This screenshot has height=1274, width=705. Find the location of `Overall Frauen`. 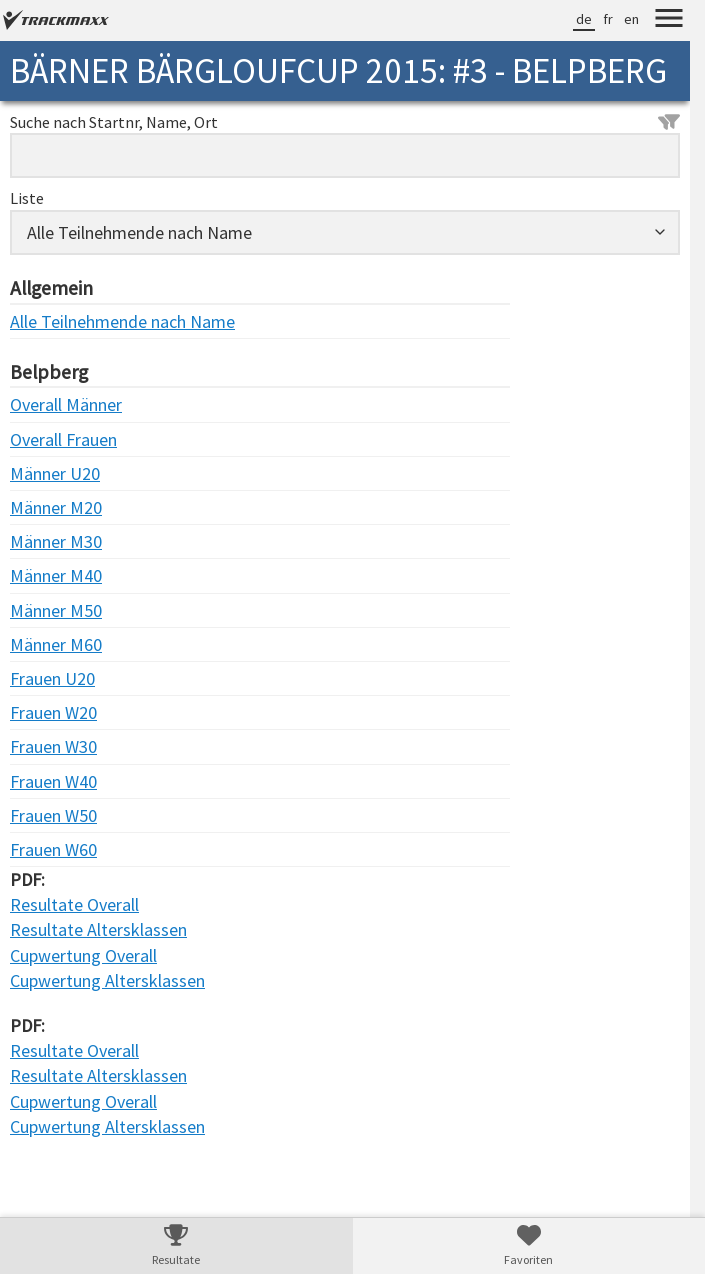

Overall Frauen is located at coordinates (50, 439).